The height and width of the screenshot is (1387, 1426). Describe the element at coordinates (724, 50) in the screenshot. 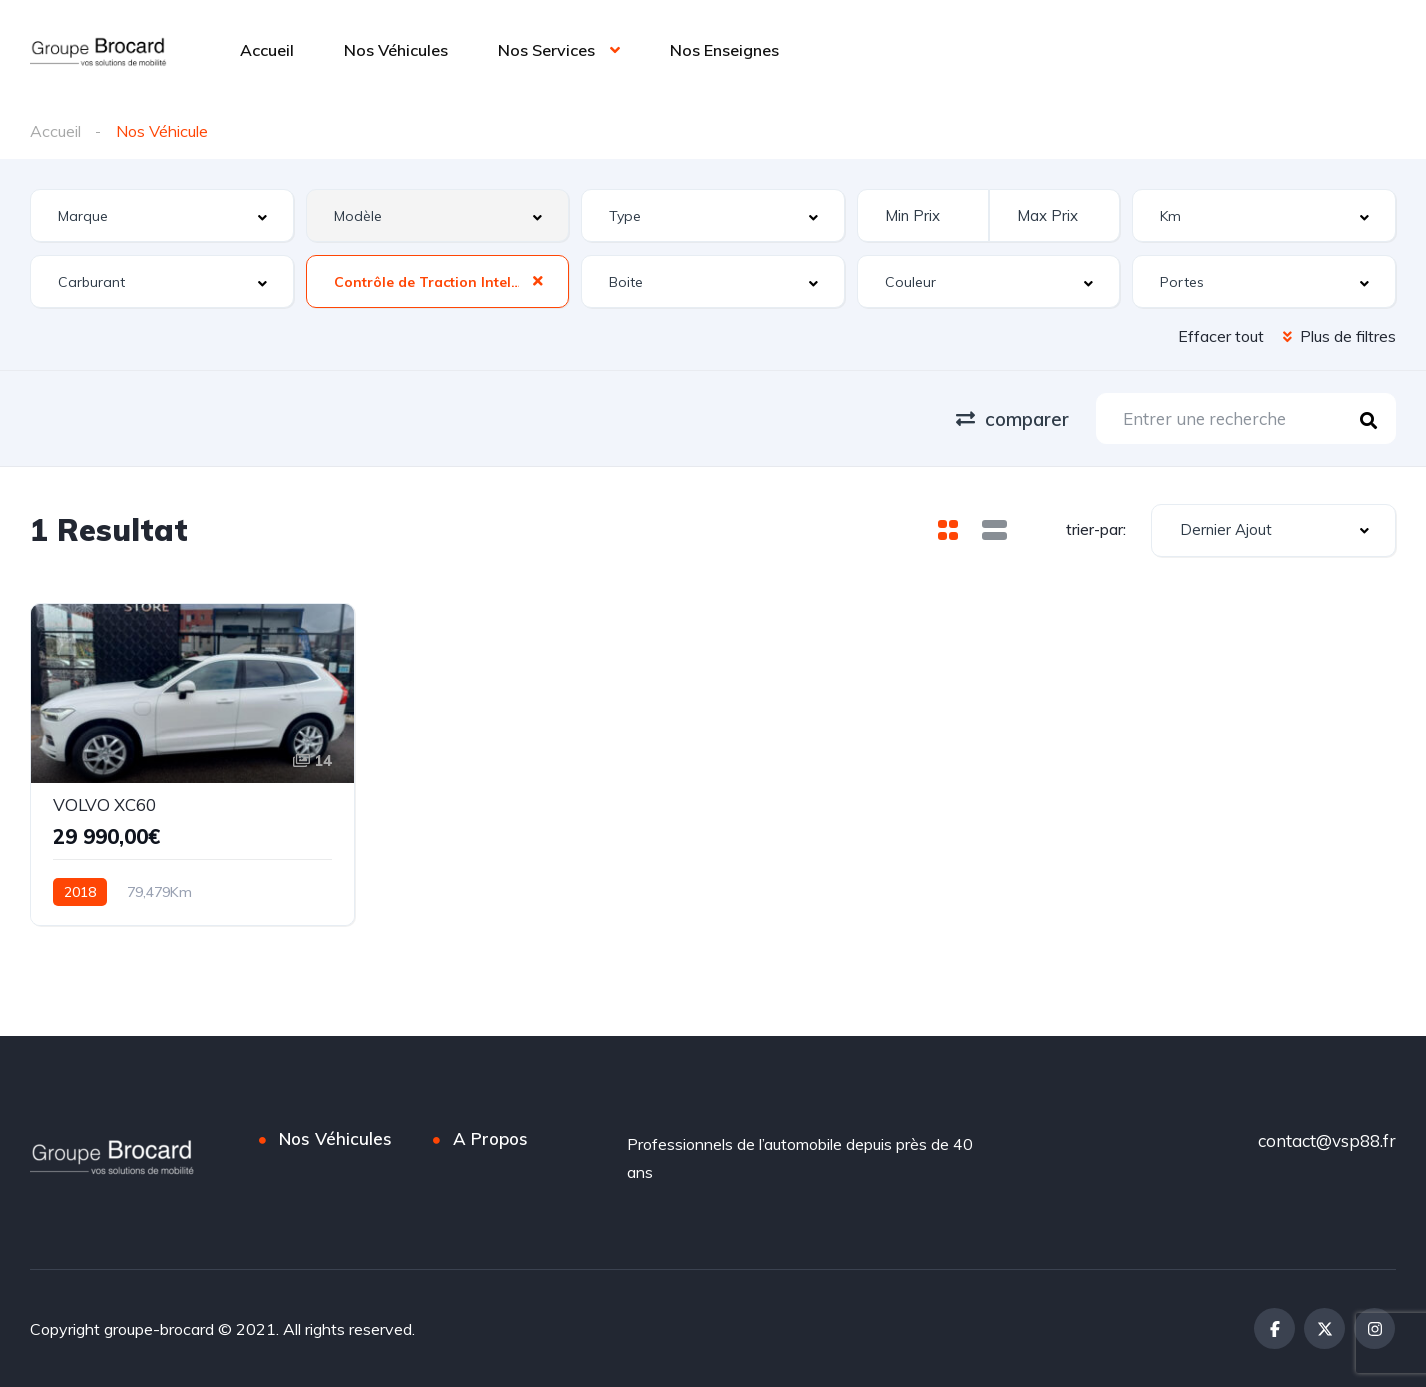

I see `Nos Enseignes` at that location.